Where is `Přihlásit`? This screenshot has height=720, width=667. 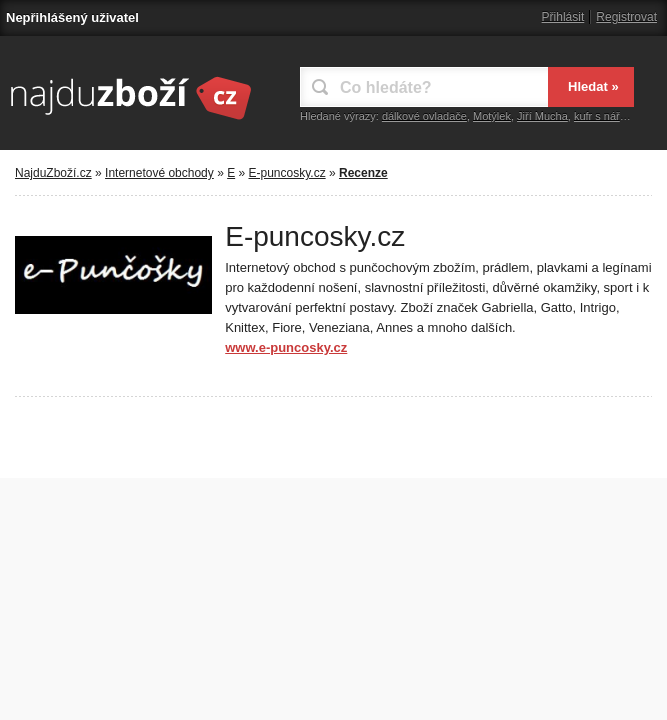
Přihlásit is located at coordinates (563, 17).